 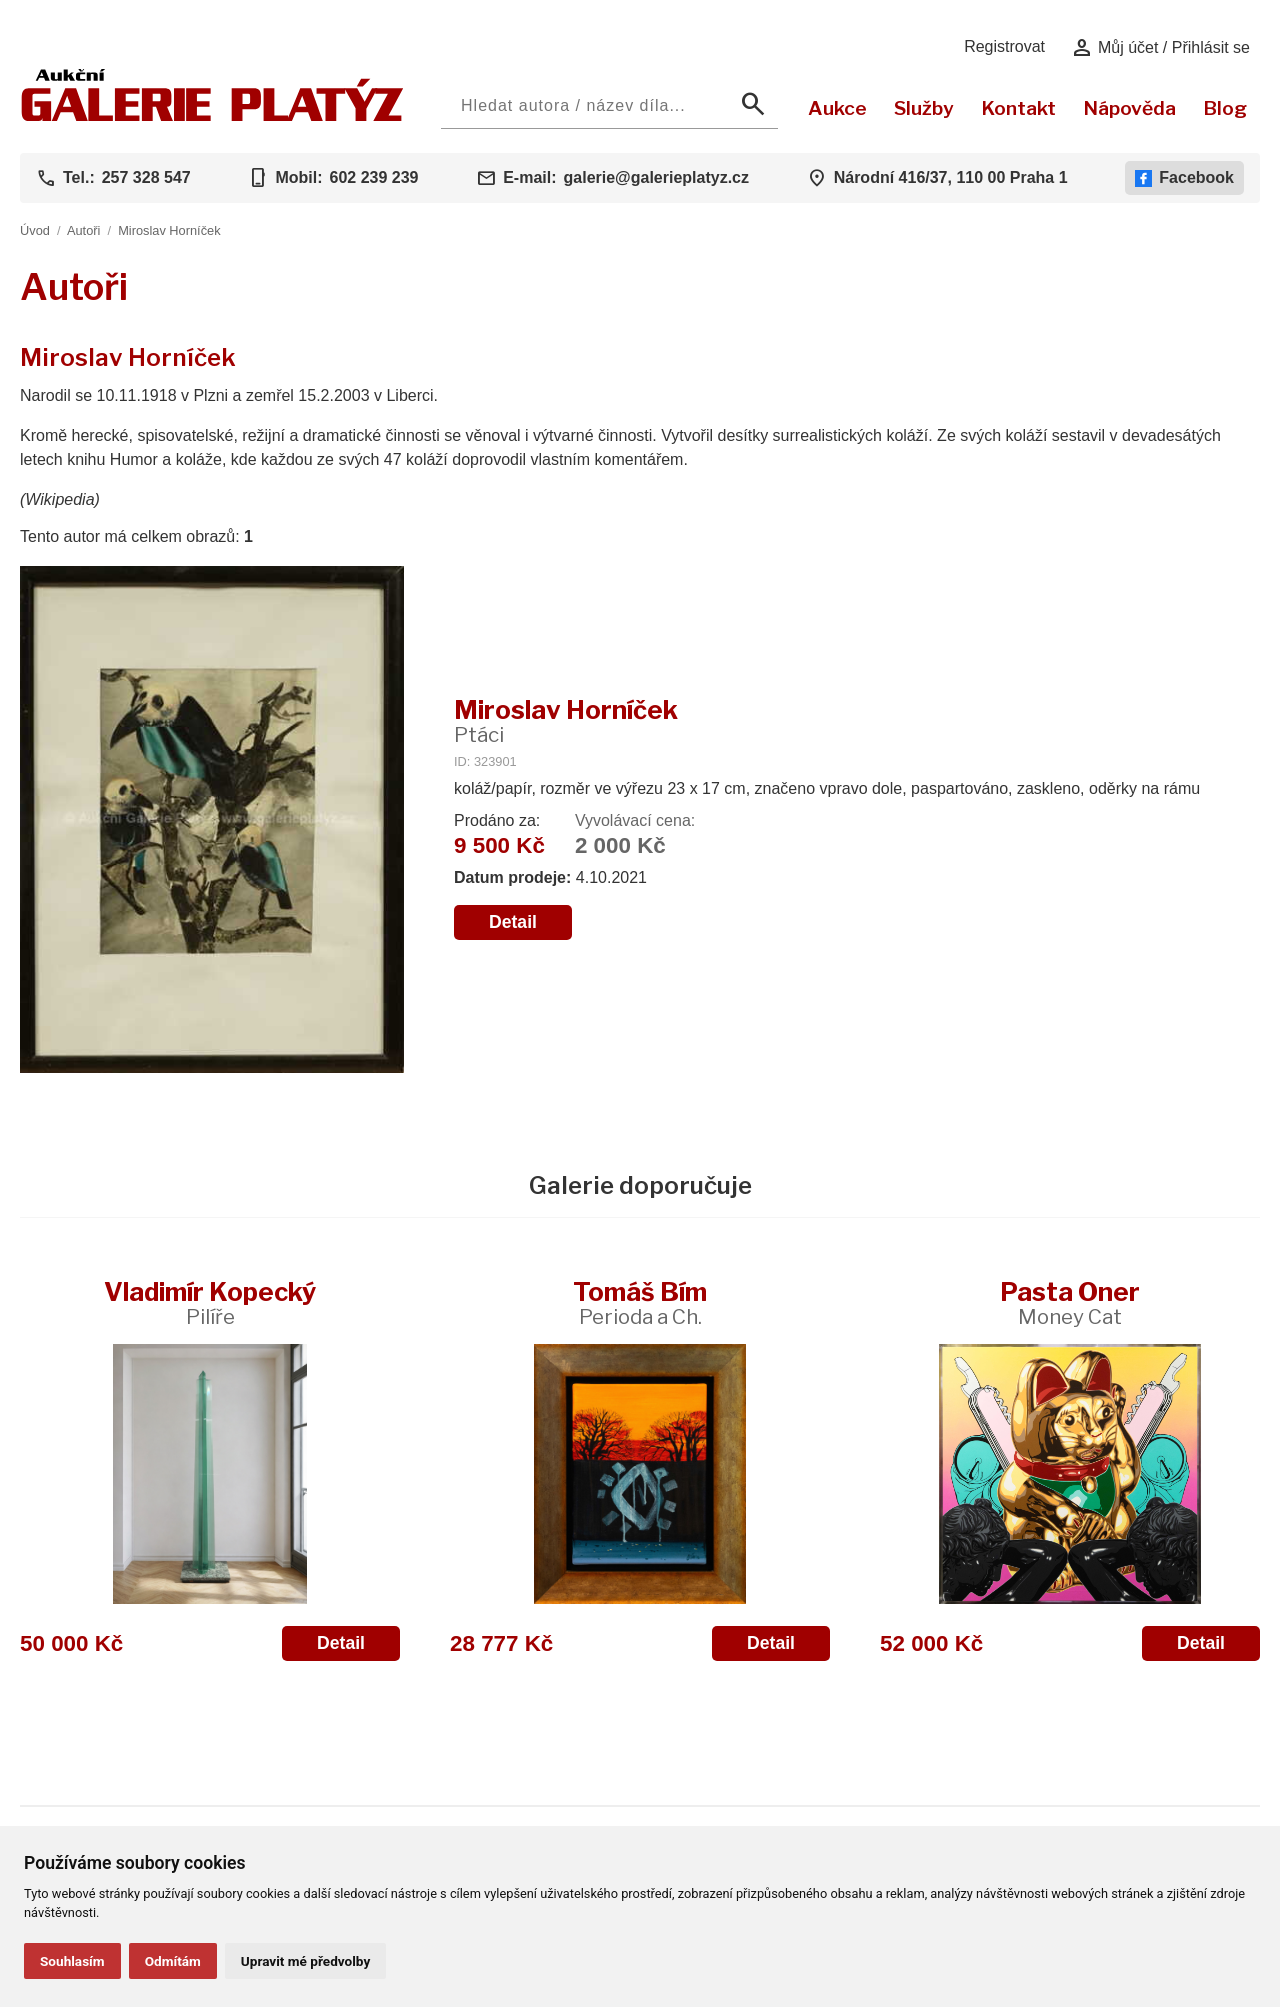 What do you see at coordinates (837, 108) in the screenshot?
I see `Aukce` at bounding box center [837, 108].